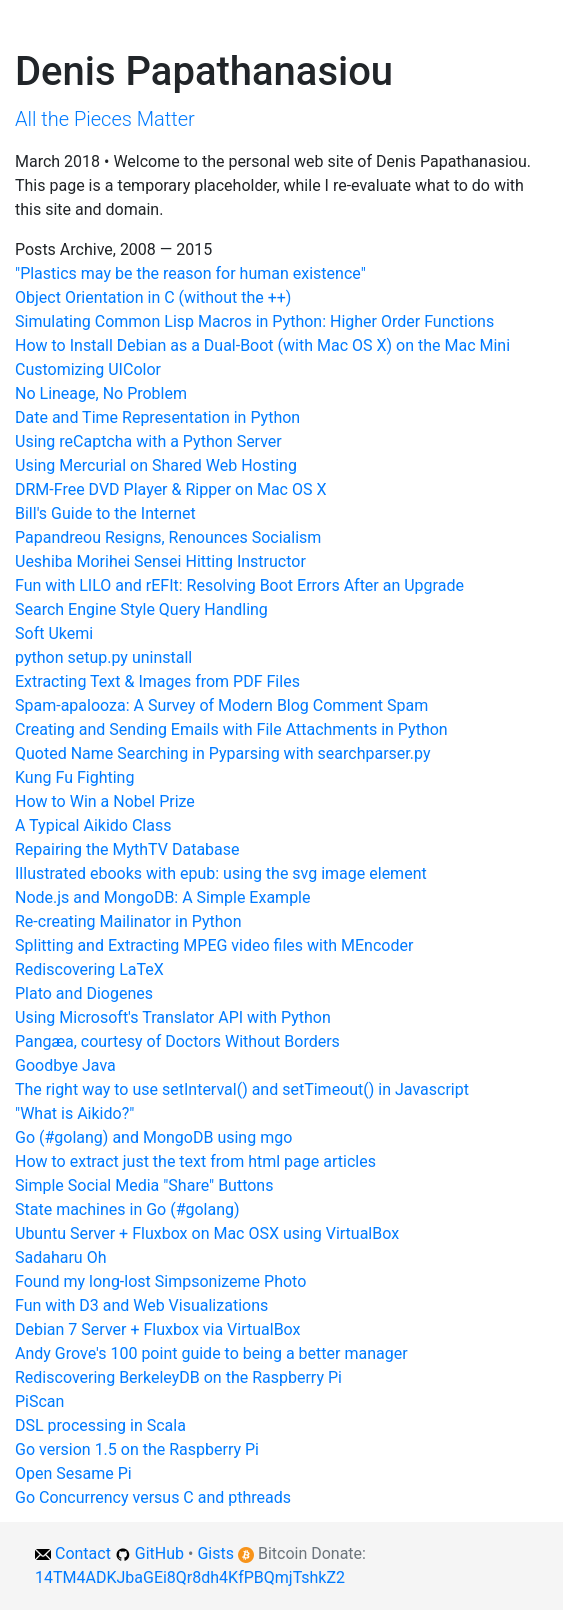 The height and width of the screenshot is (1610, 563). What do you see at coordinates (211, 1353) in the screenshot?
I see `Andy Grove's 100 point guide to being a better manager` at bounding box center [211, 1353].